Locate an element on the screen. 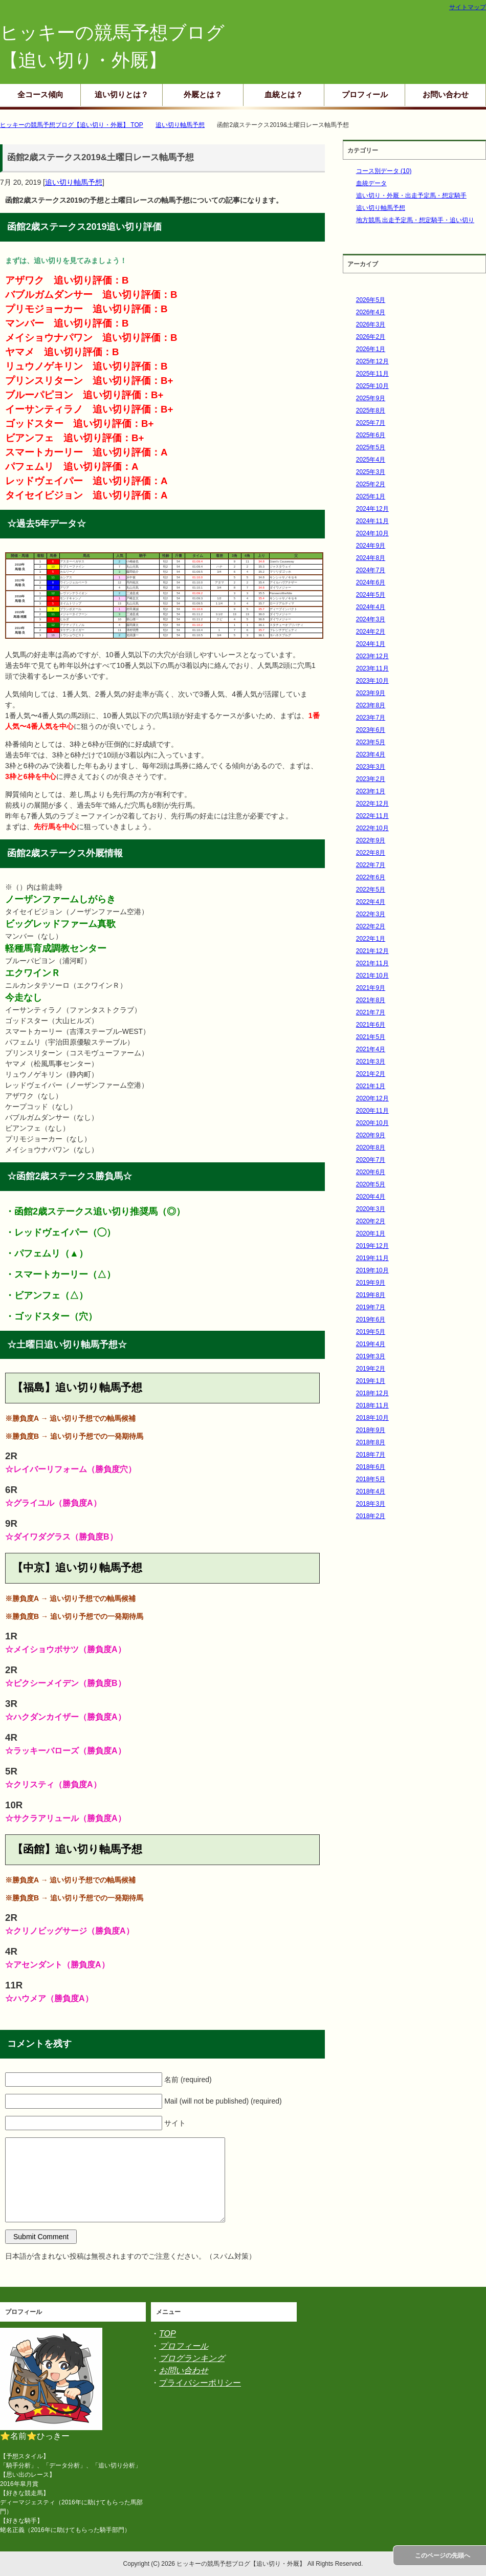 This screenshot has height=2576, width=486. 全コース傾向 is located at coordinates (40, 94).